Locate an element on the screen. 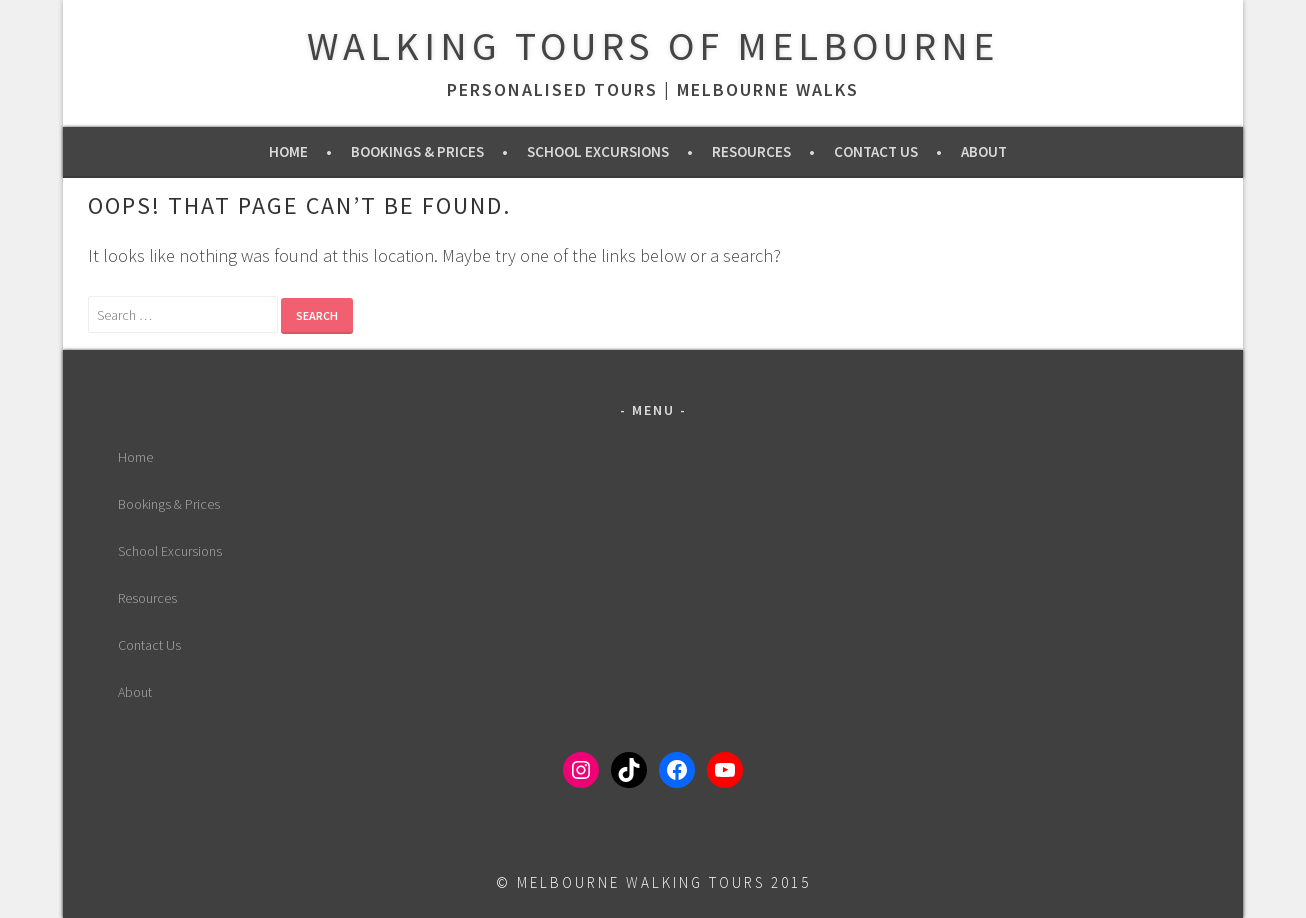 Image resolution: width=1306 pixels, height=918 pixels. Resources is located at coordinates (751, 151).